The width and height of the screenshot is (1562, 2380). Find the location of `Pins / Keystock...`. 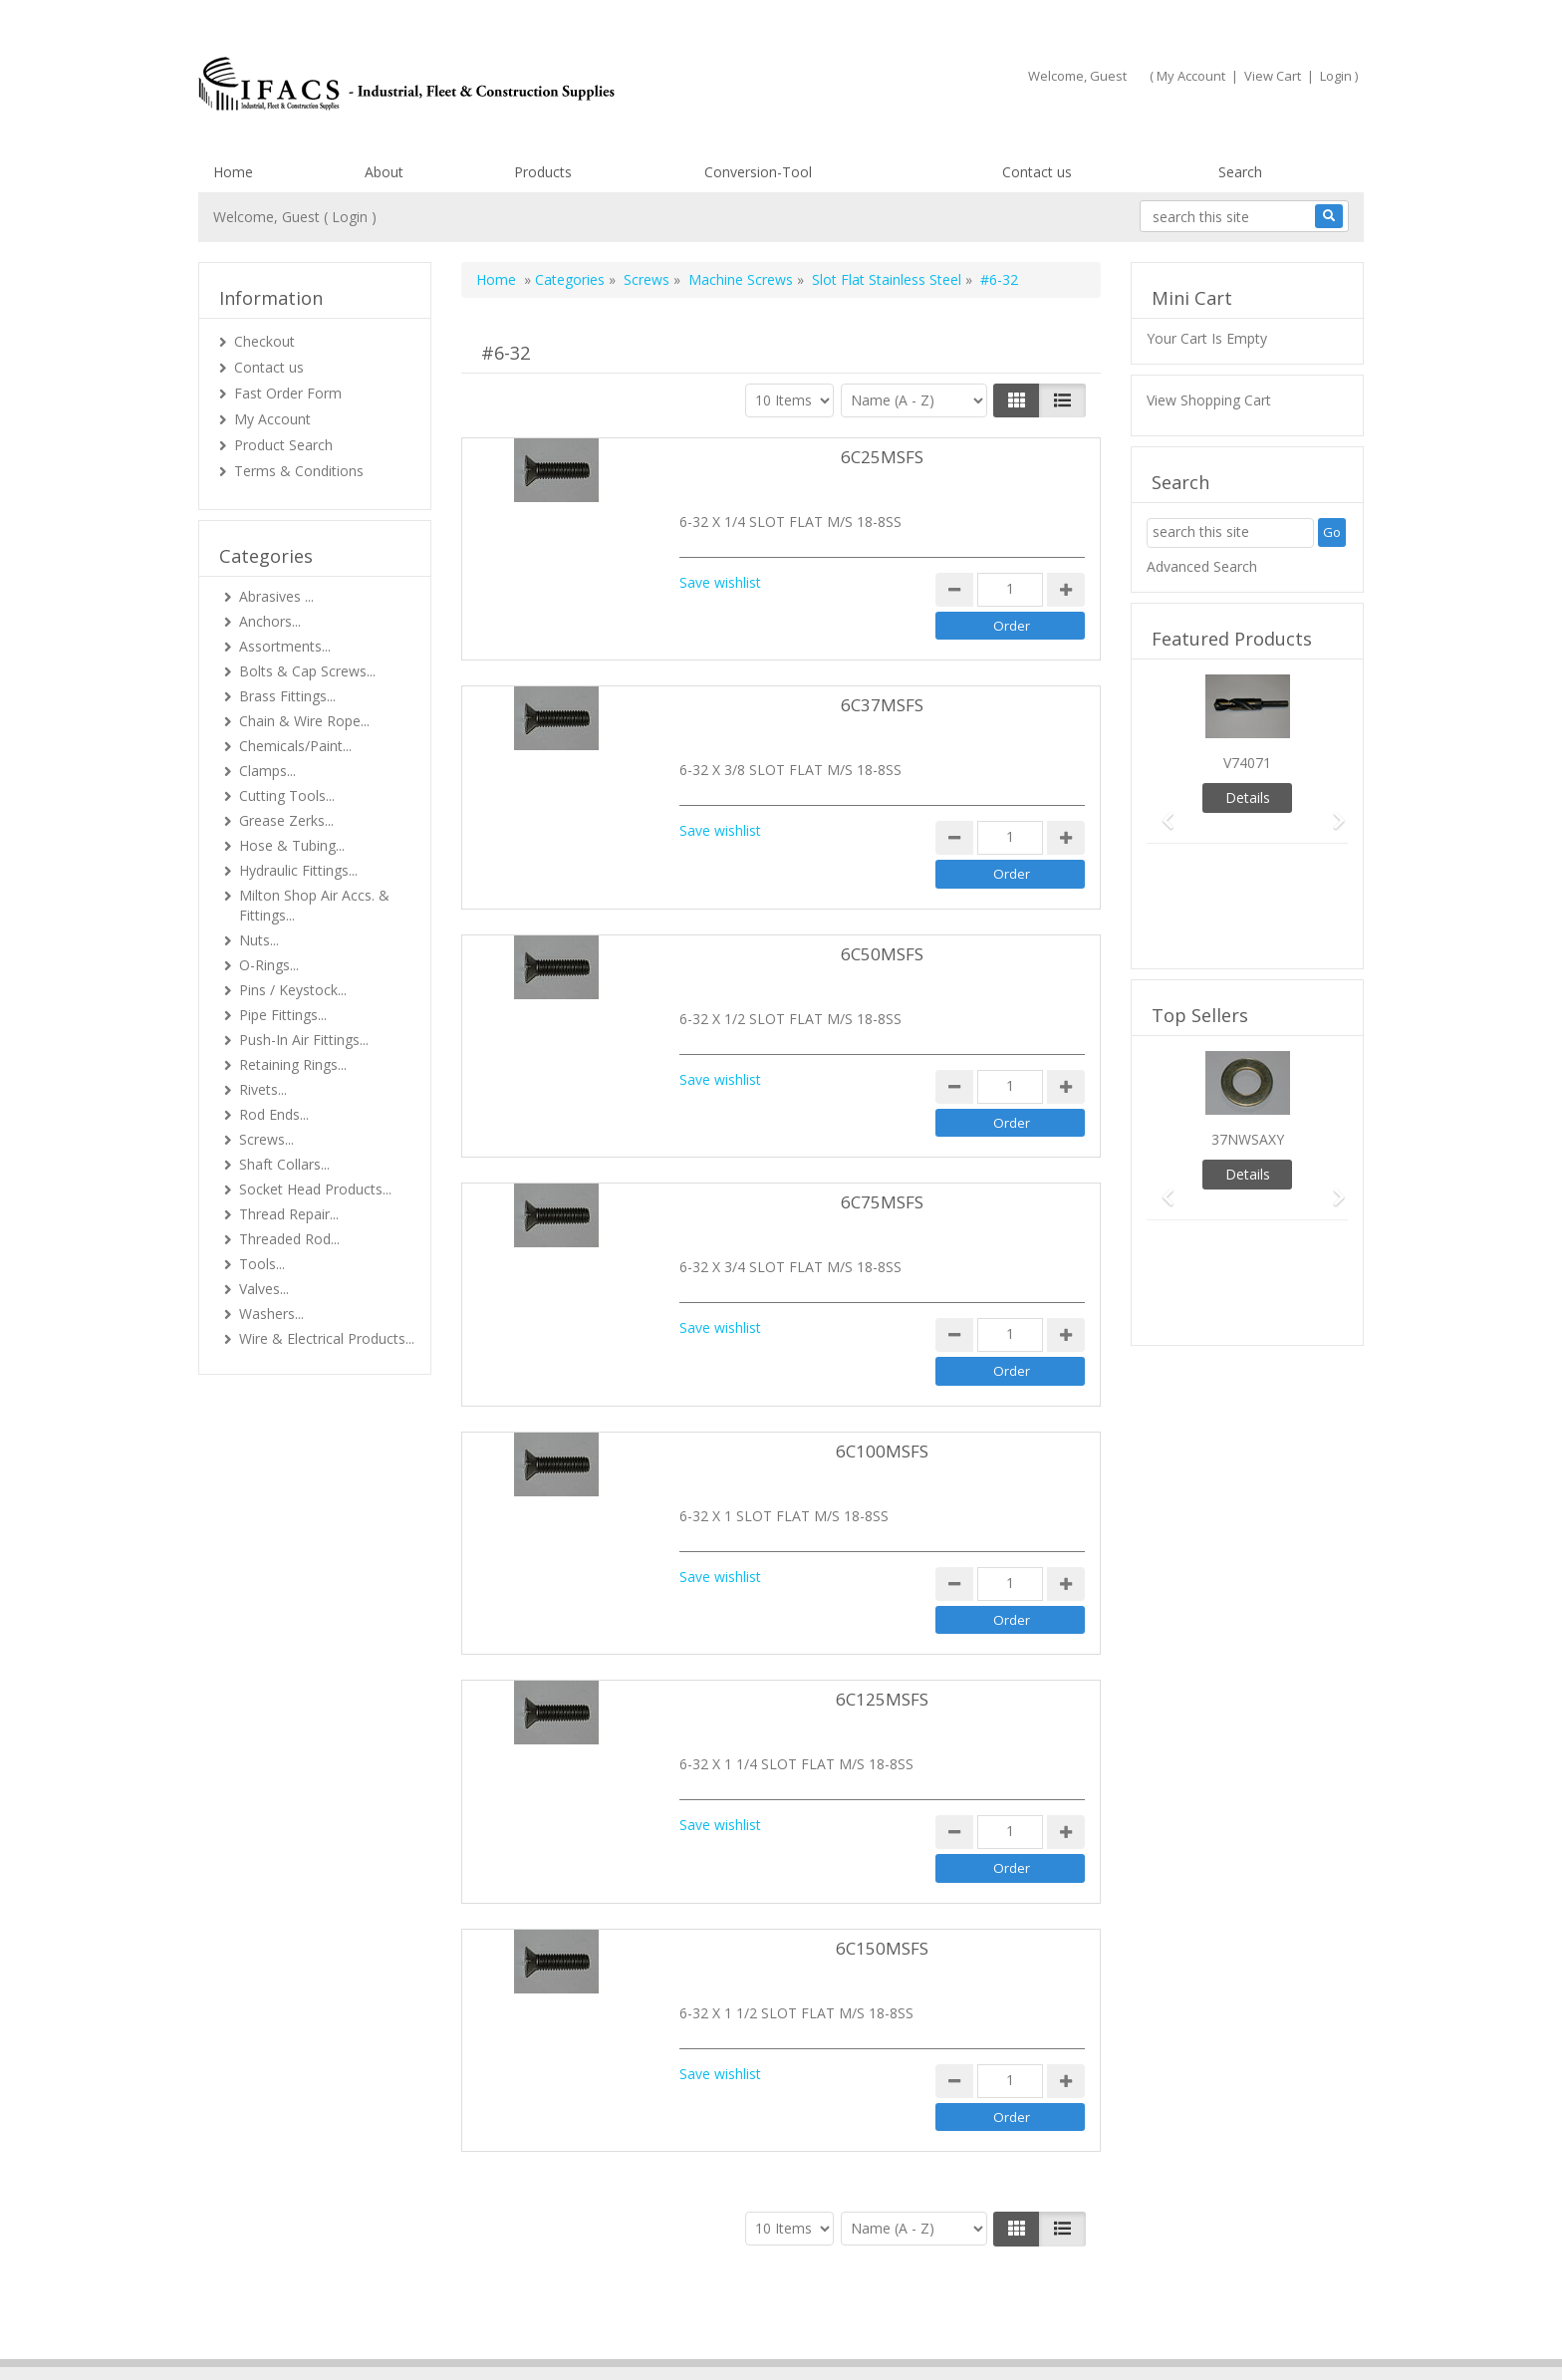

Pins / Keystock... is located at coordinates (293, 989).